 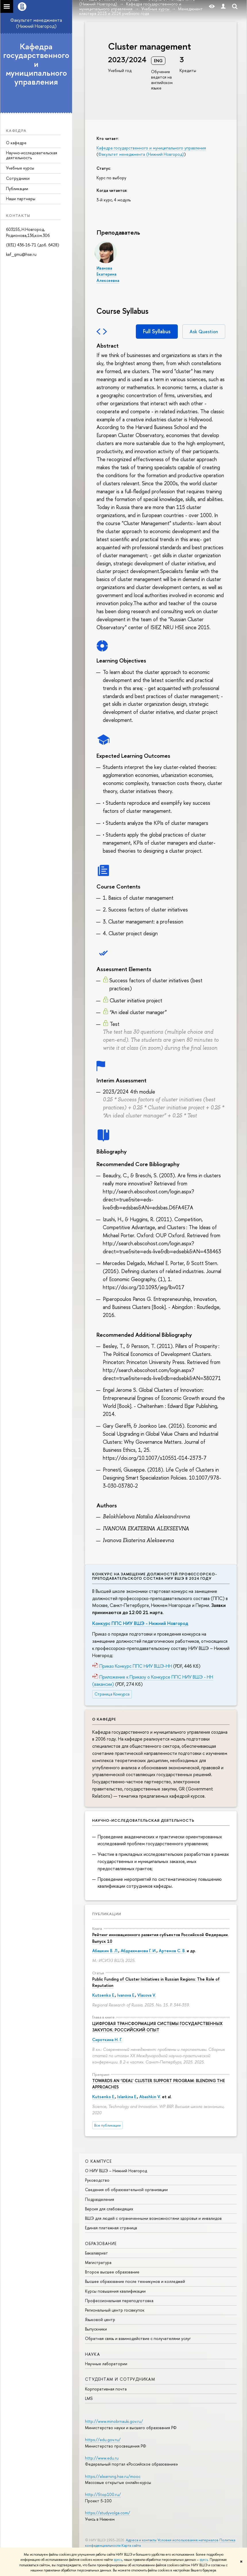 I want to click on Абдрахманова Г. И., so click(x=139, y=1950).